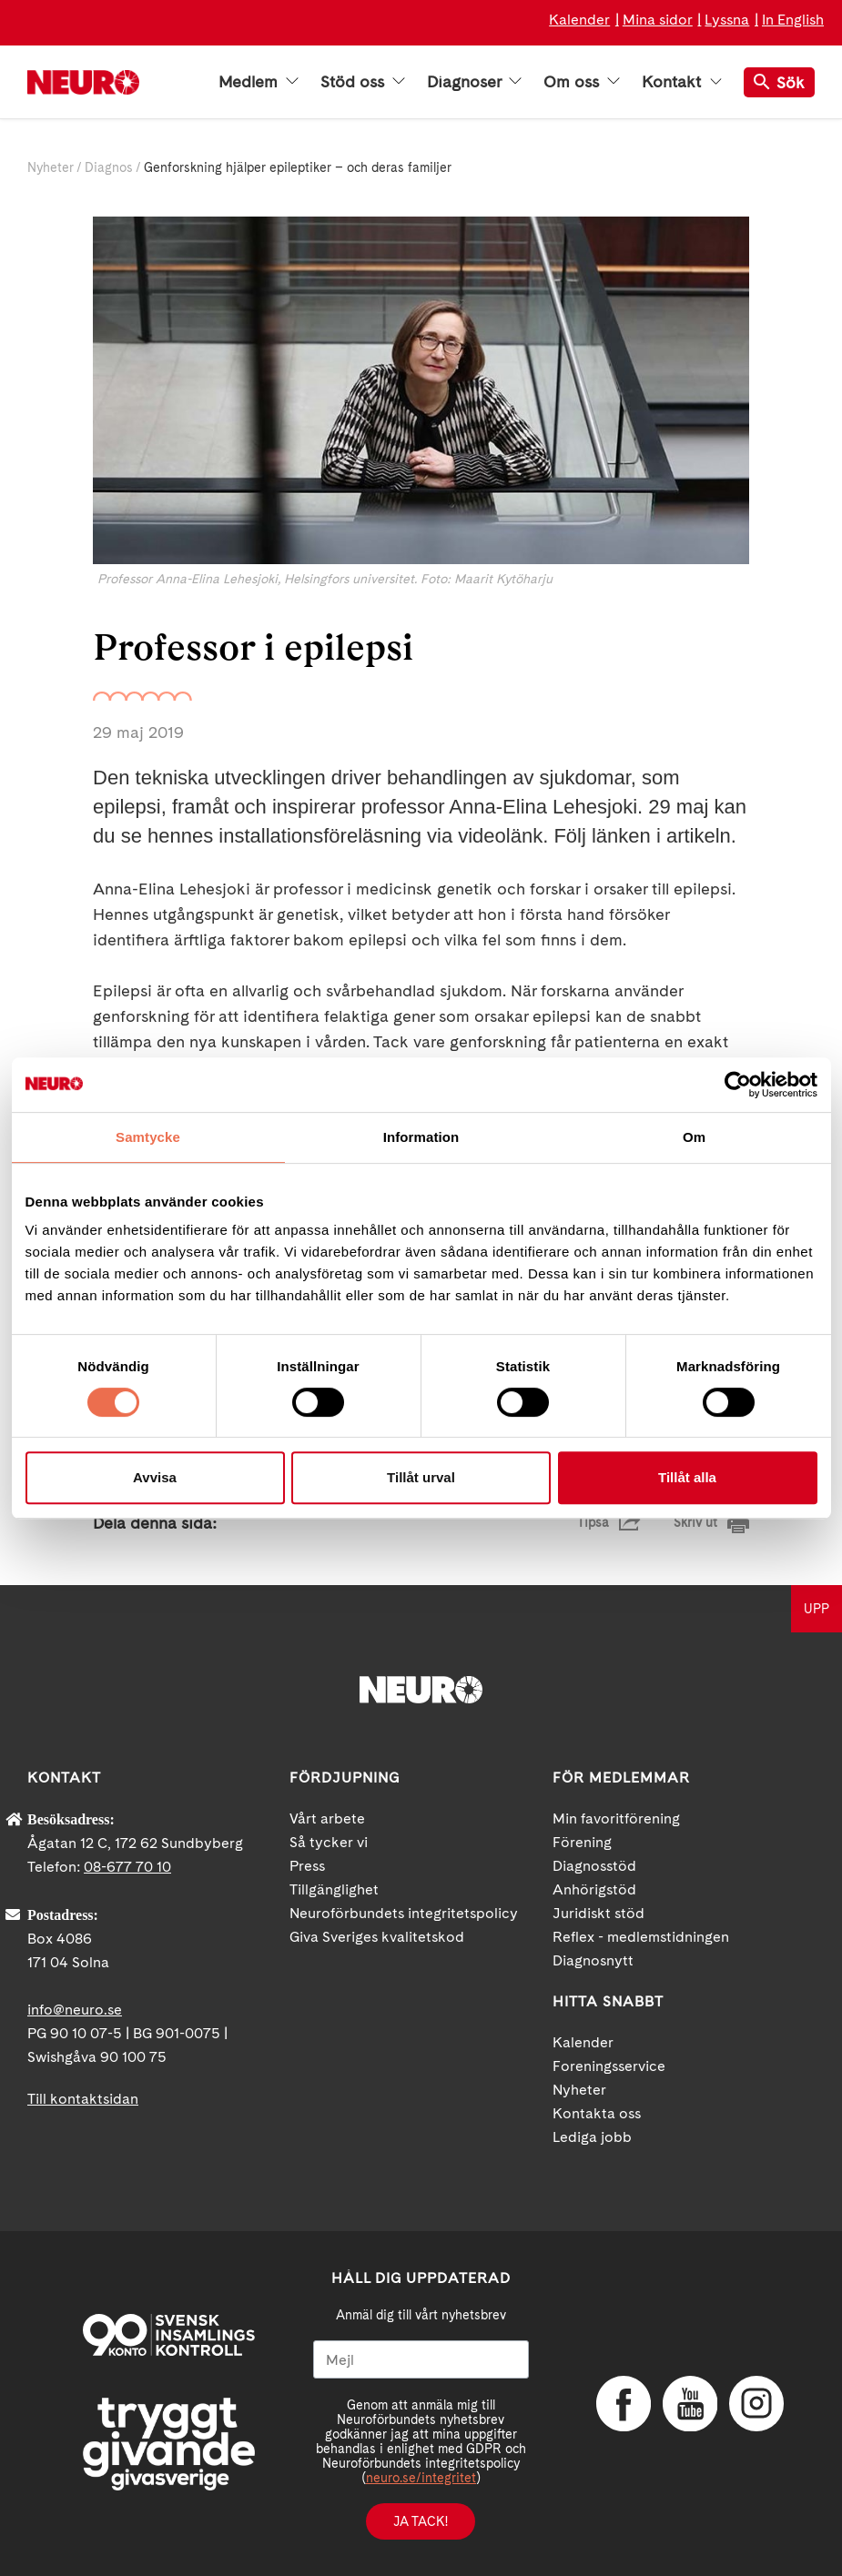  Describe the element at coordinates (609, 2066) in the screenshot. I see `Foreningsservice` at that location.